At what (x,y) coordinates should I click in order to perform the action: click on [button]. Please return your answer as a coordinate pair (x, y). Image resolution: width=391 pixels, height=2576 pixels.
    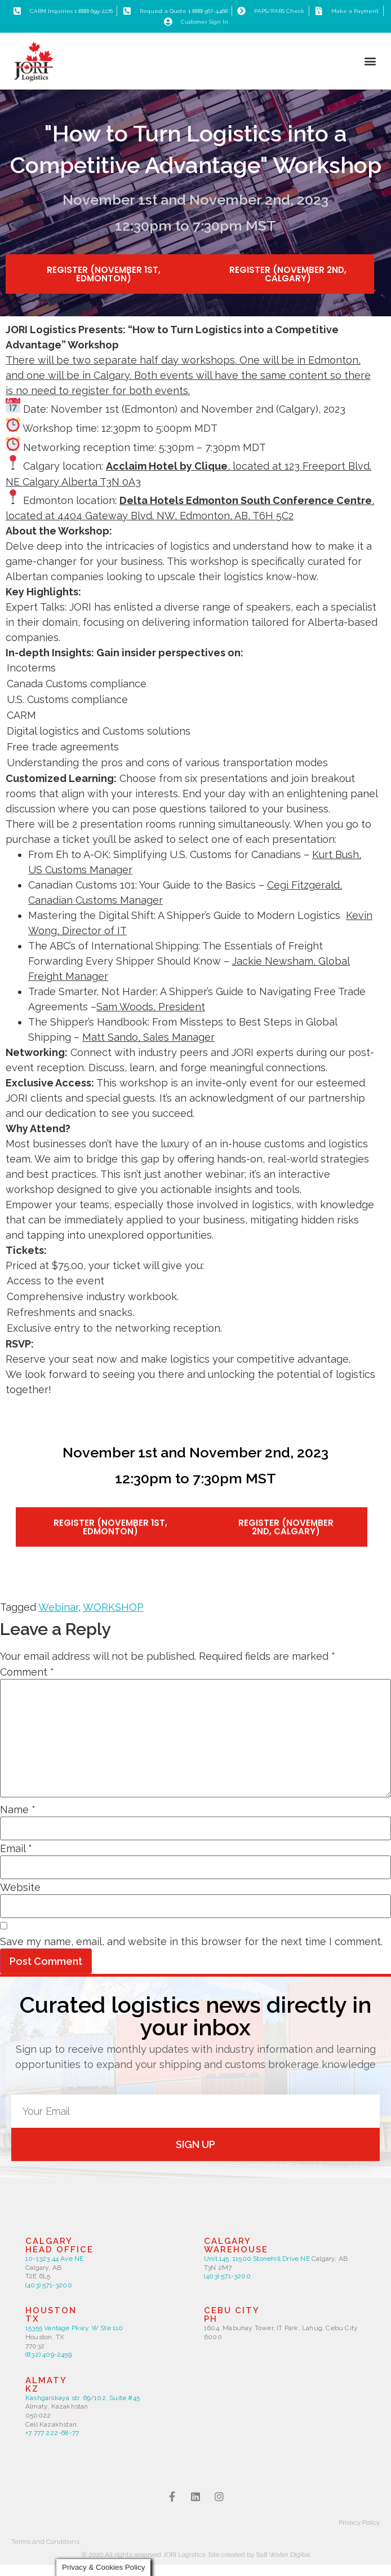
    Looking at the image, I should click on (370, 61).